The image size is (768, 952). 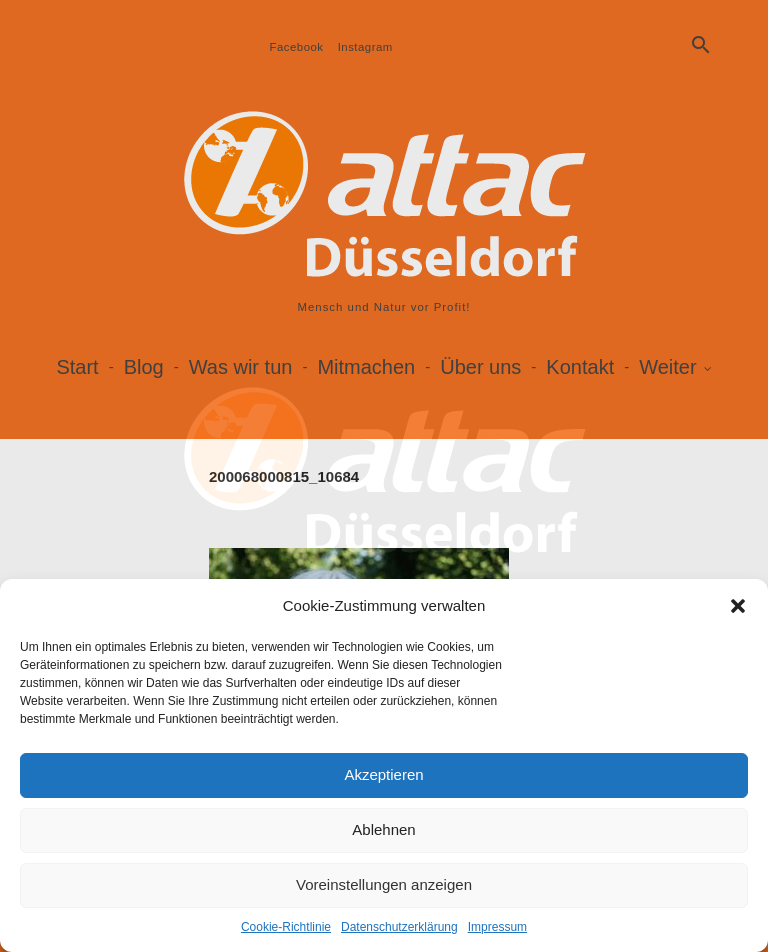 I want to click on [button], so click(x=738, y=606).